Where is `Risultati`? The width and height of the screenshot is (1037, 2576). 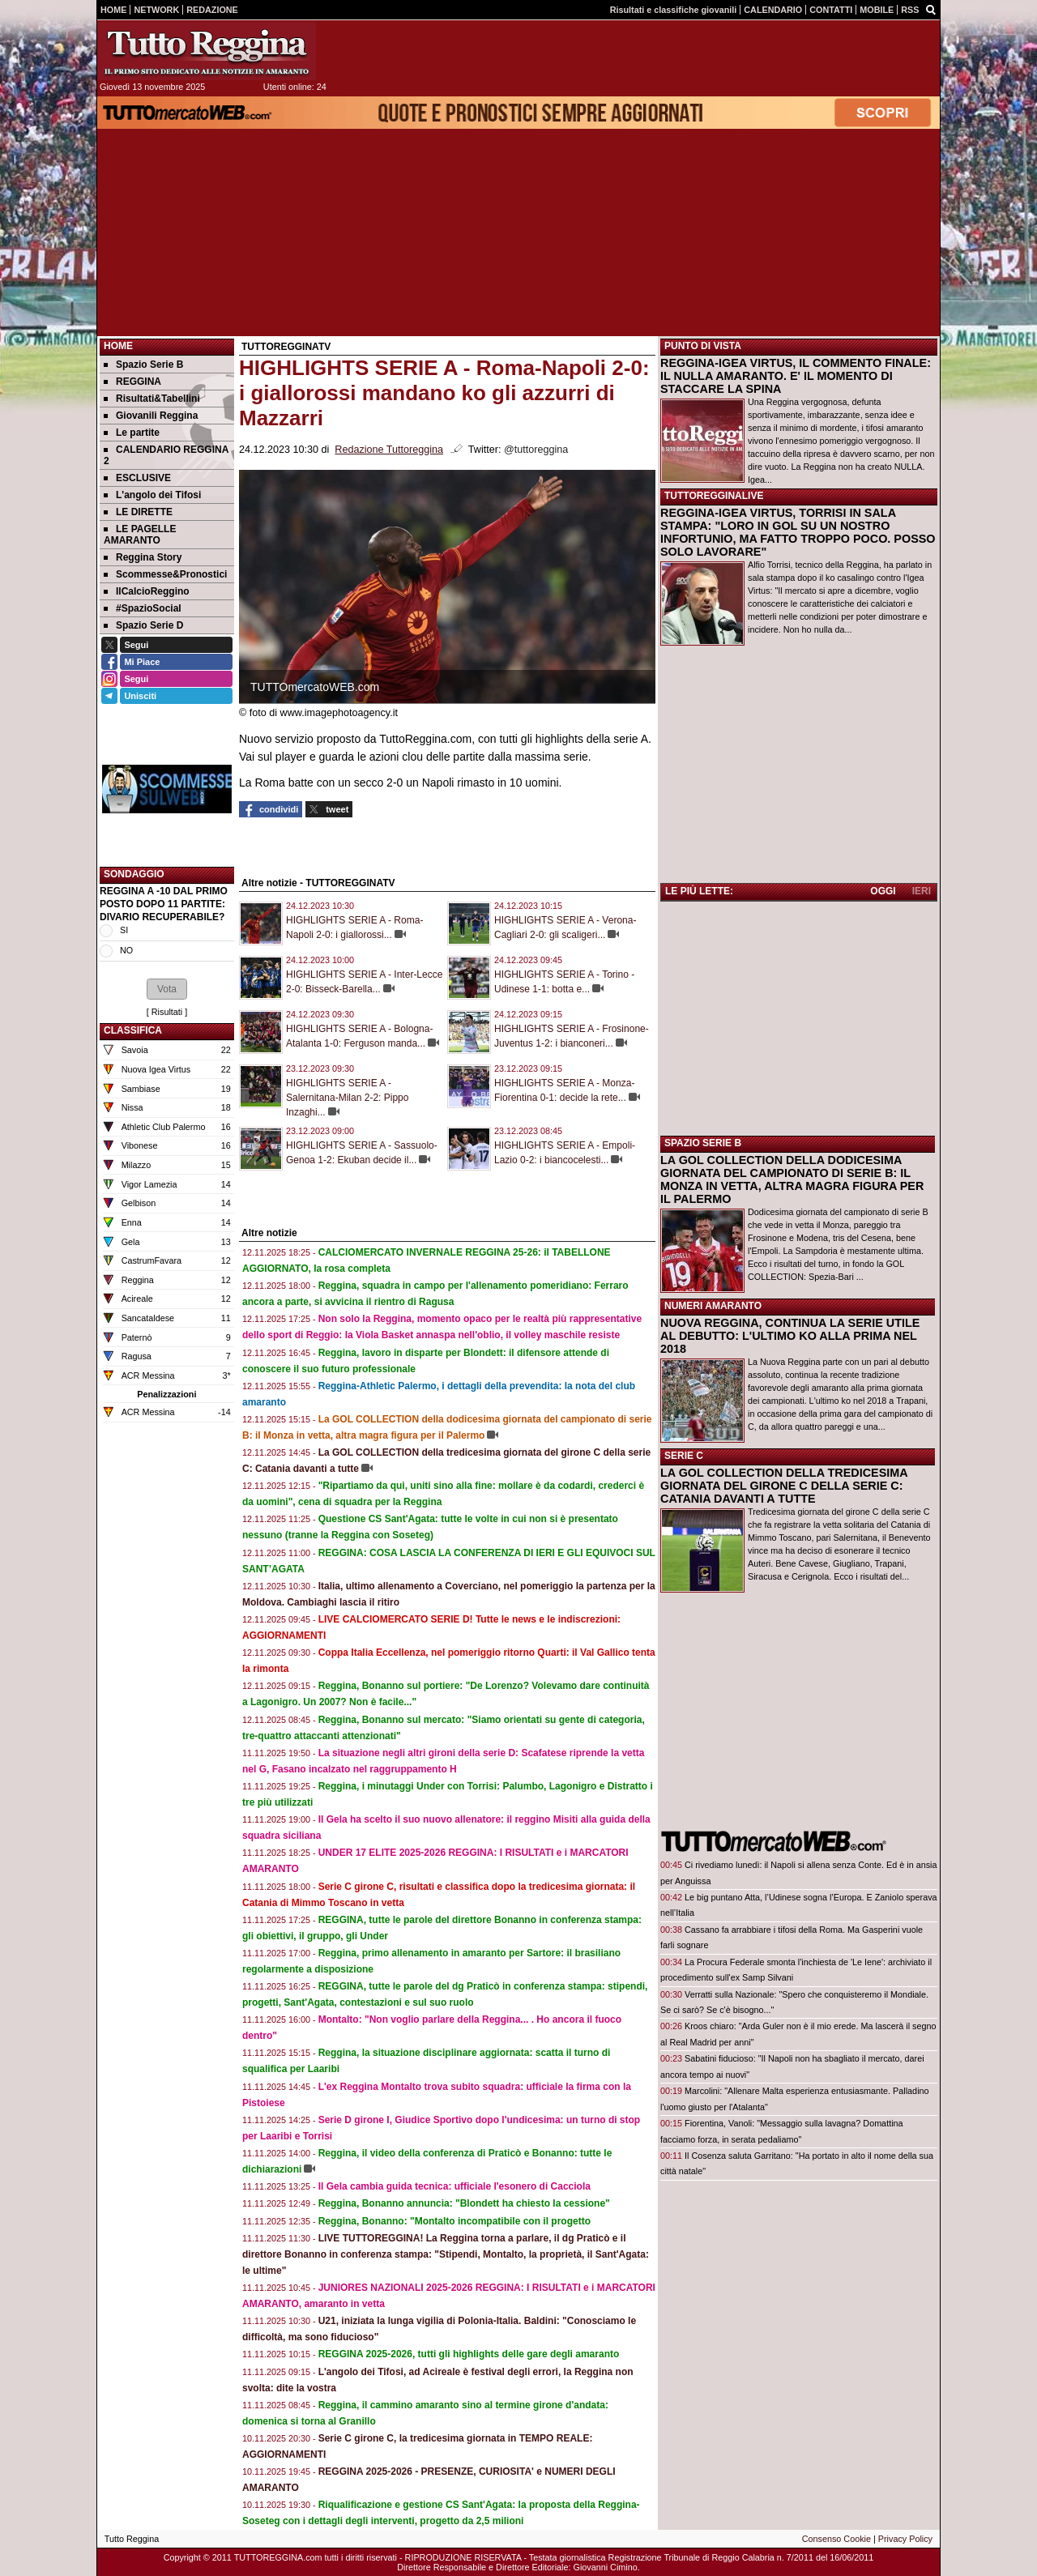
Risultati is located at coordinates (166, 1012).